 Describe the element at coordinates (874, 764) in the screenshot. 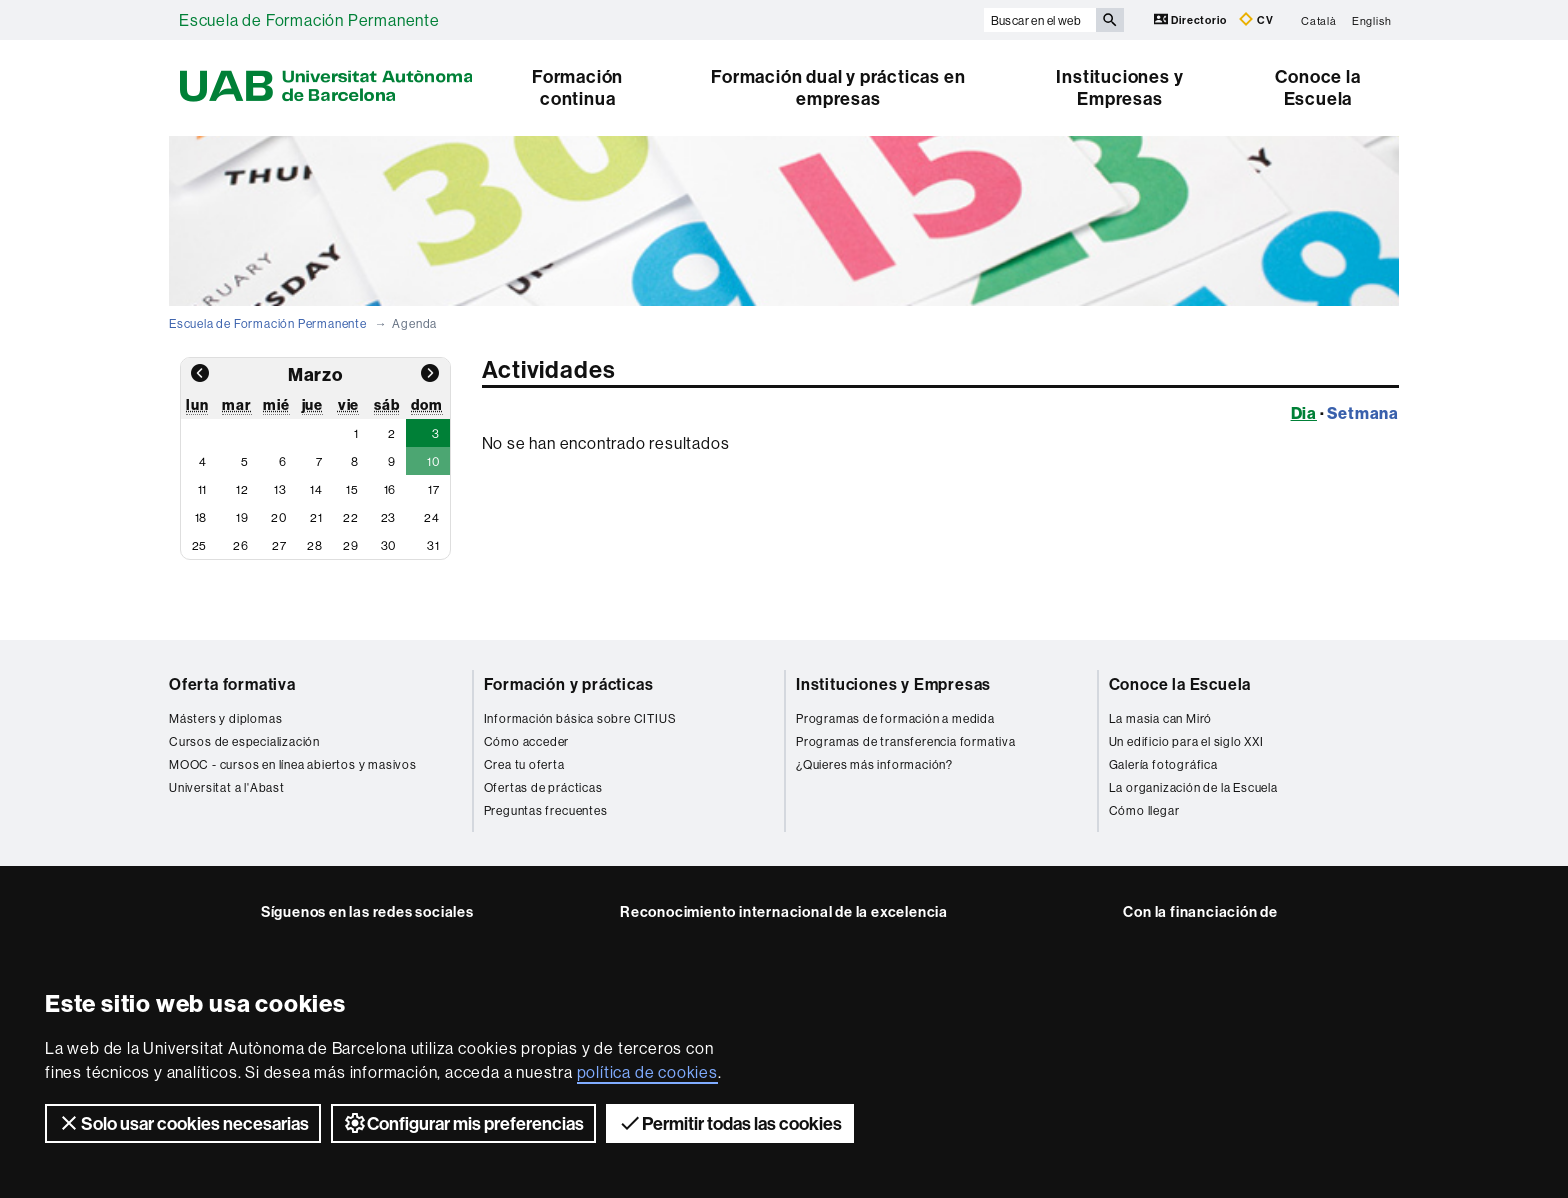

I see `¿Quieres más información?` at that location.